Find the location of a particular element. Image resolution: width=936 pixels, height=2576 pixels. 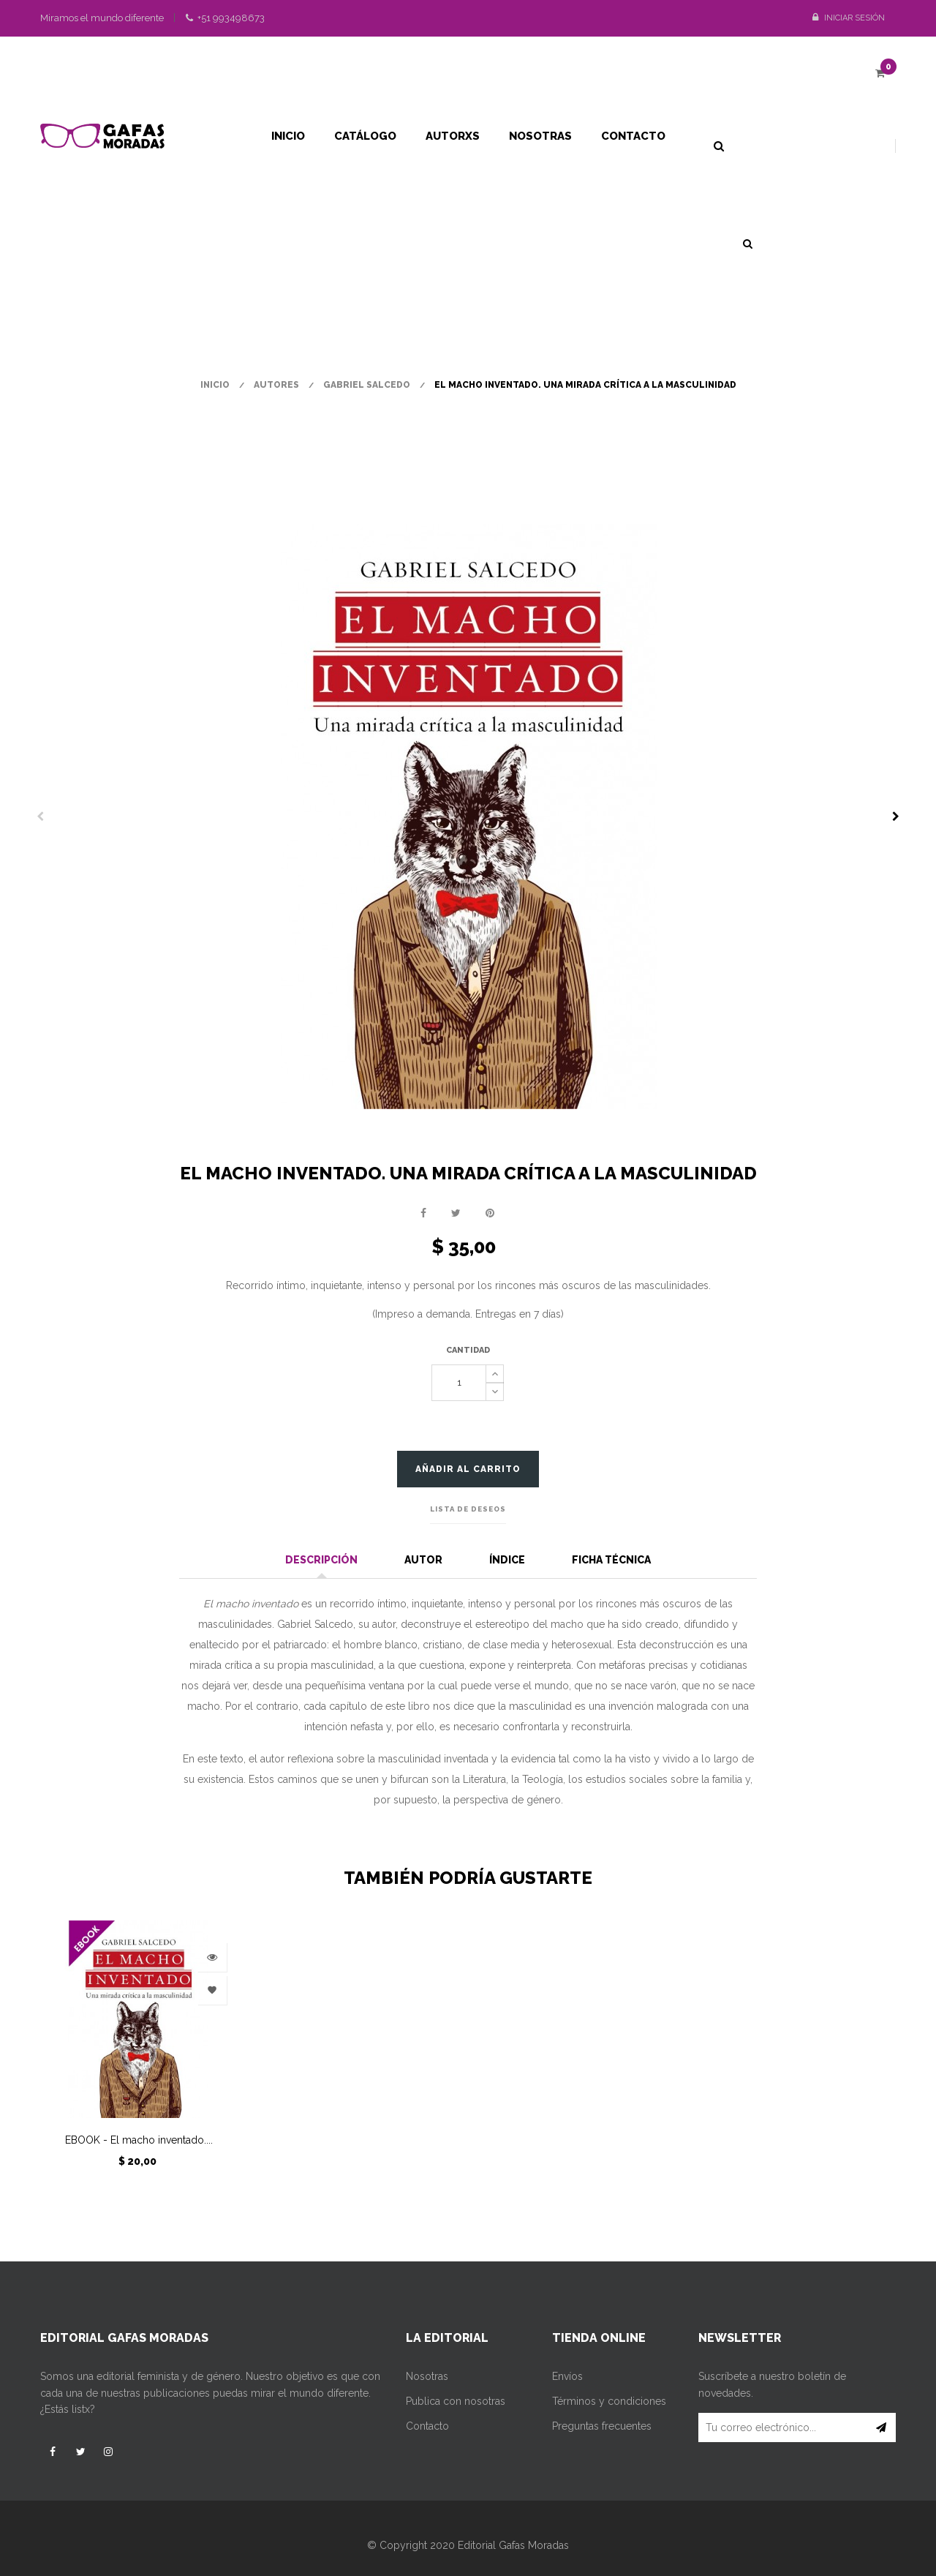

Pinterest is located at coordinates (490, 1213).